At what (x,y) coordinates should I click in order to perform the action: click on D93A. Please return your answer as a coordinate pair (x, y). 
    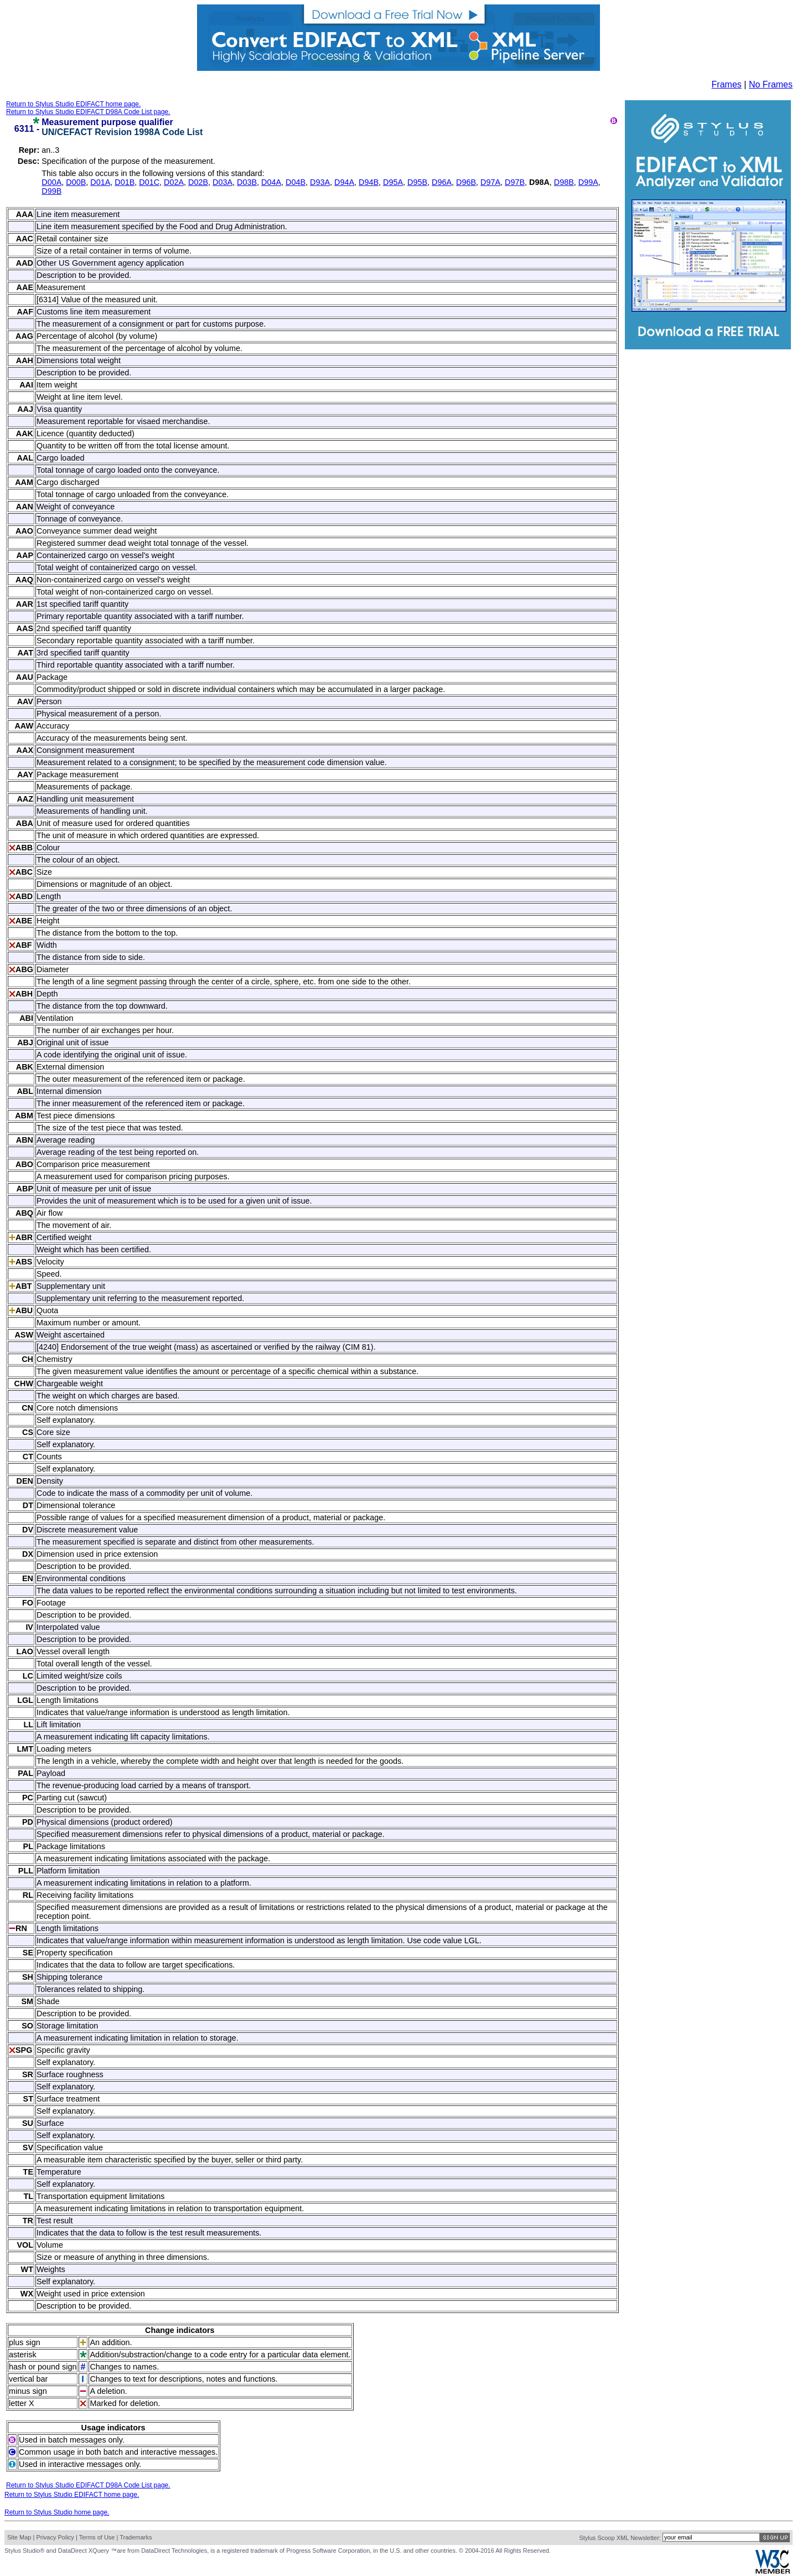
    Looking at the image, I should click on (320, 182).